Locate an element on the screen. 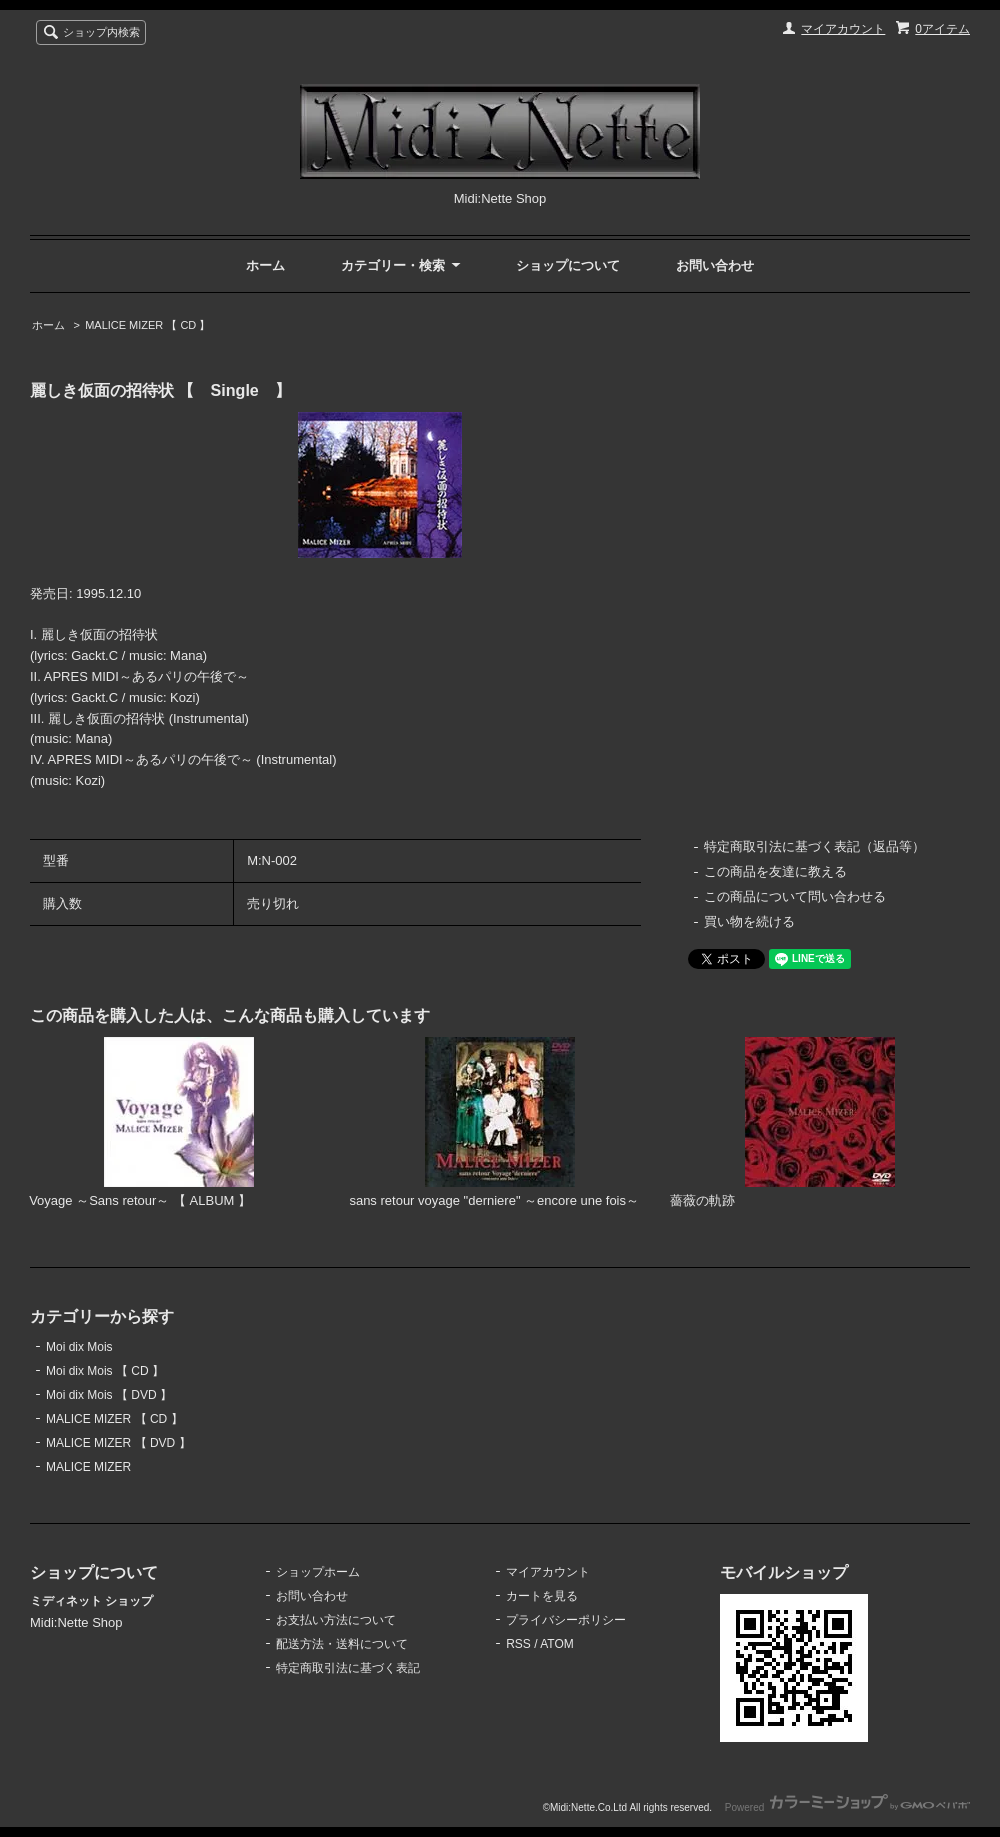 Image resolution: width=1000 pixels, height=1837 pixels. ショップホーム is located at coordinates (318, 1572).